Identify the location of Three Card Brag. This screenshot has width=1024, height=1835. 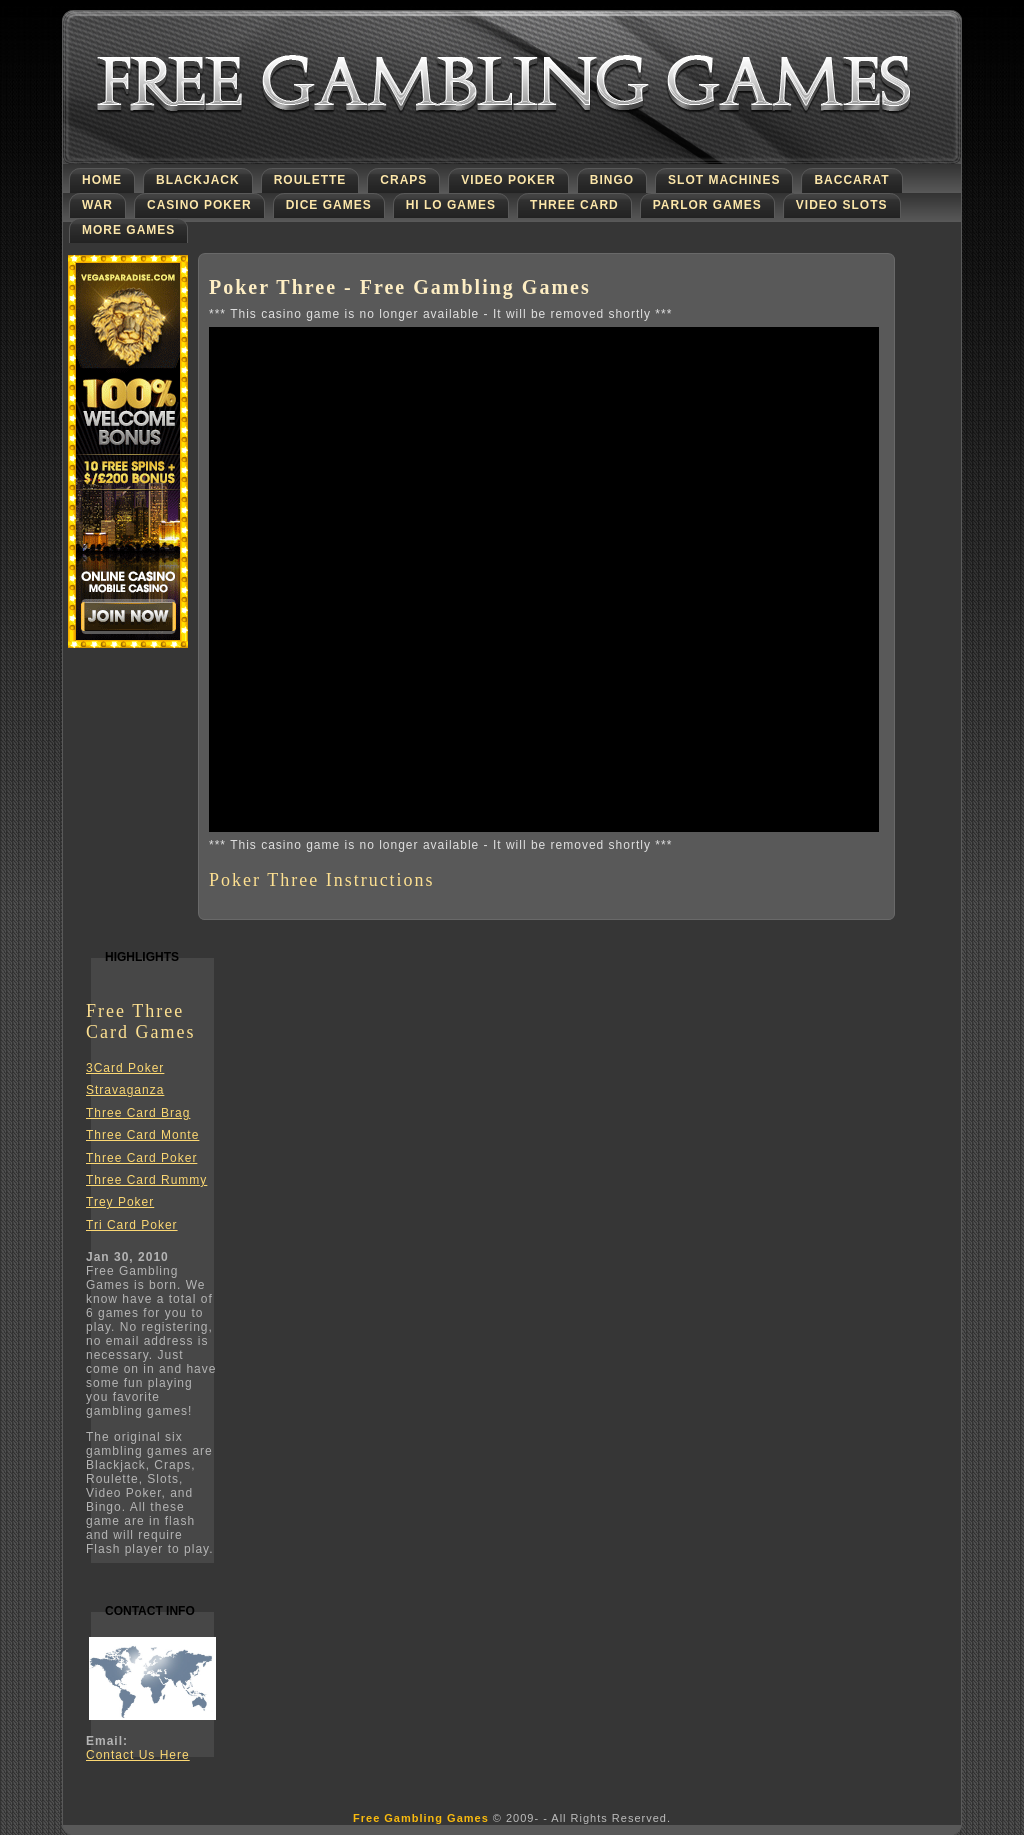
(138, 1113).